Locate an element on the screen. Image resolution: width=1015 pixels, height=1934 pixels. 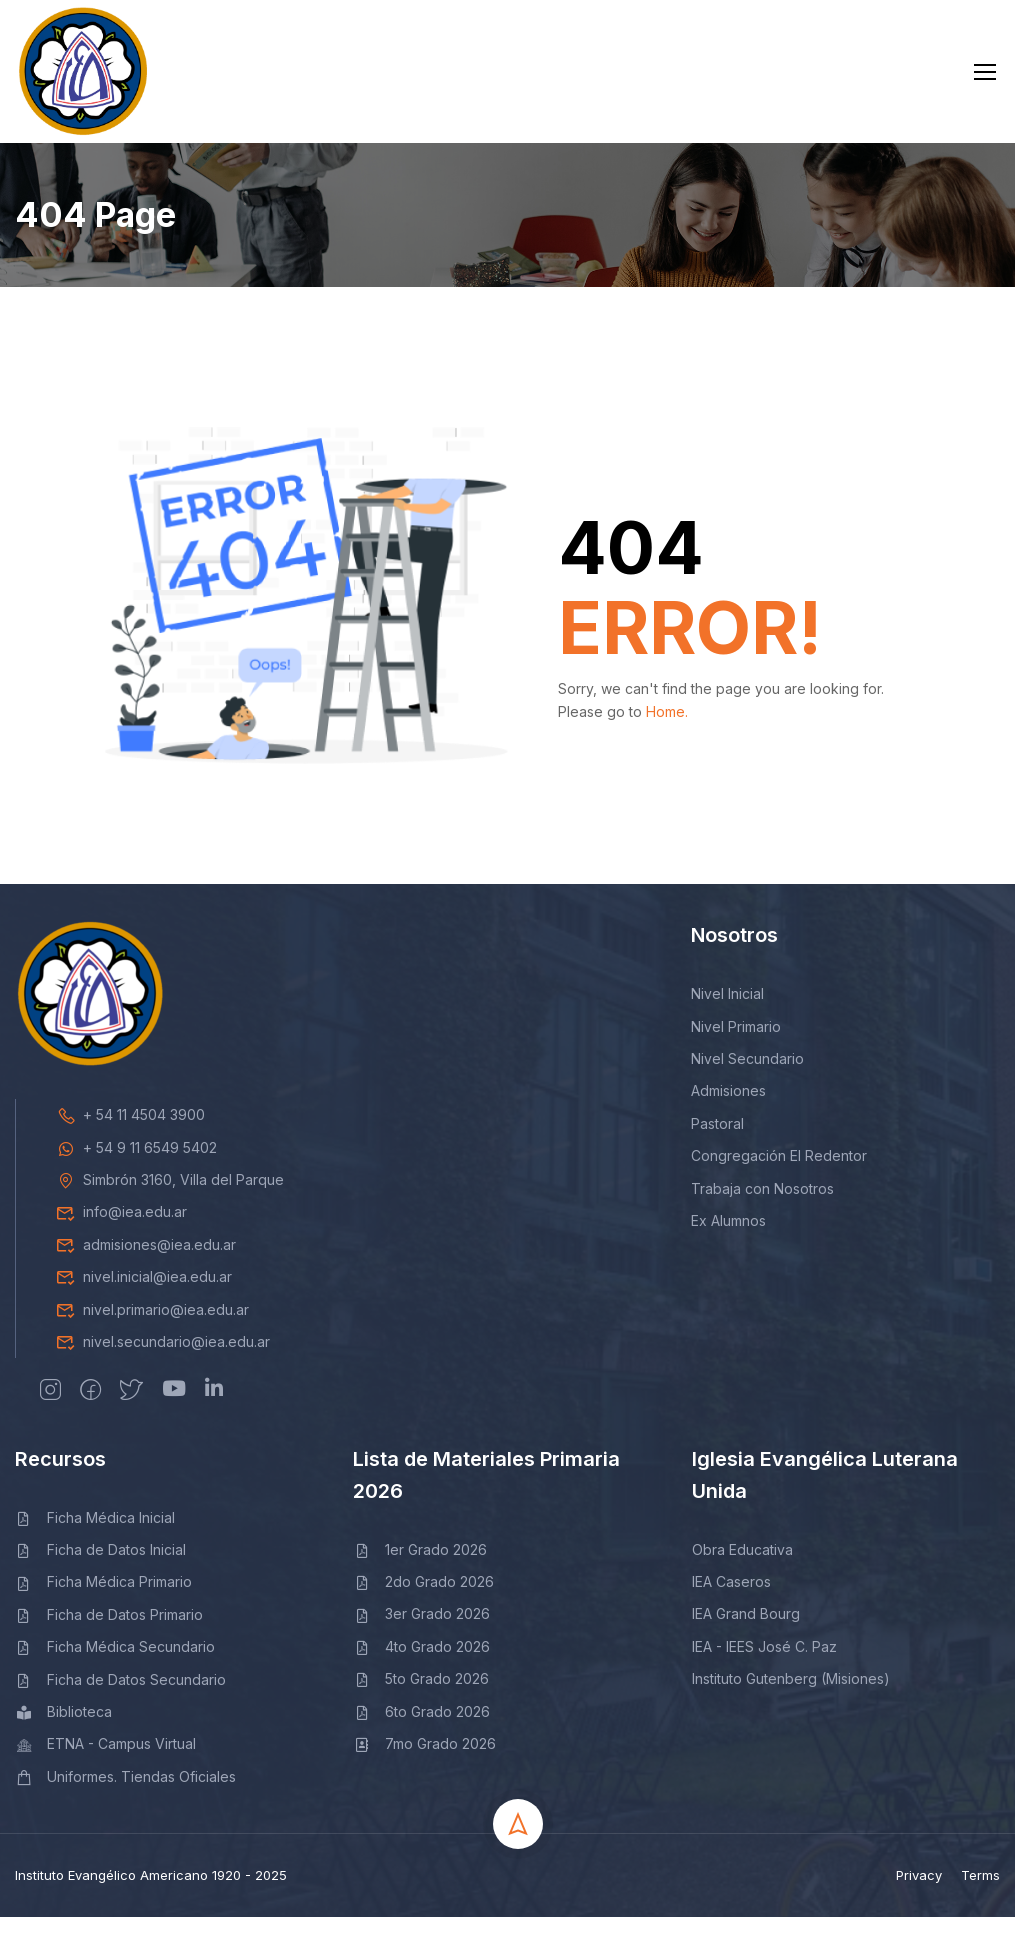
Ficha Médica Secundario is located at coordinates (115, 1663).